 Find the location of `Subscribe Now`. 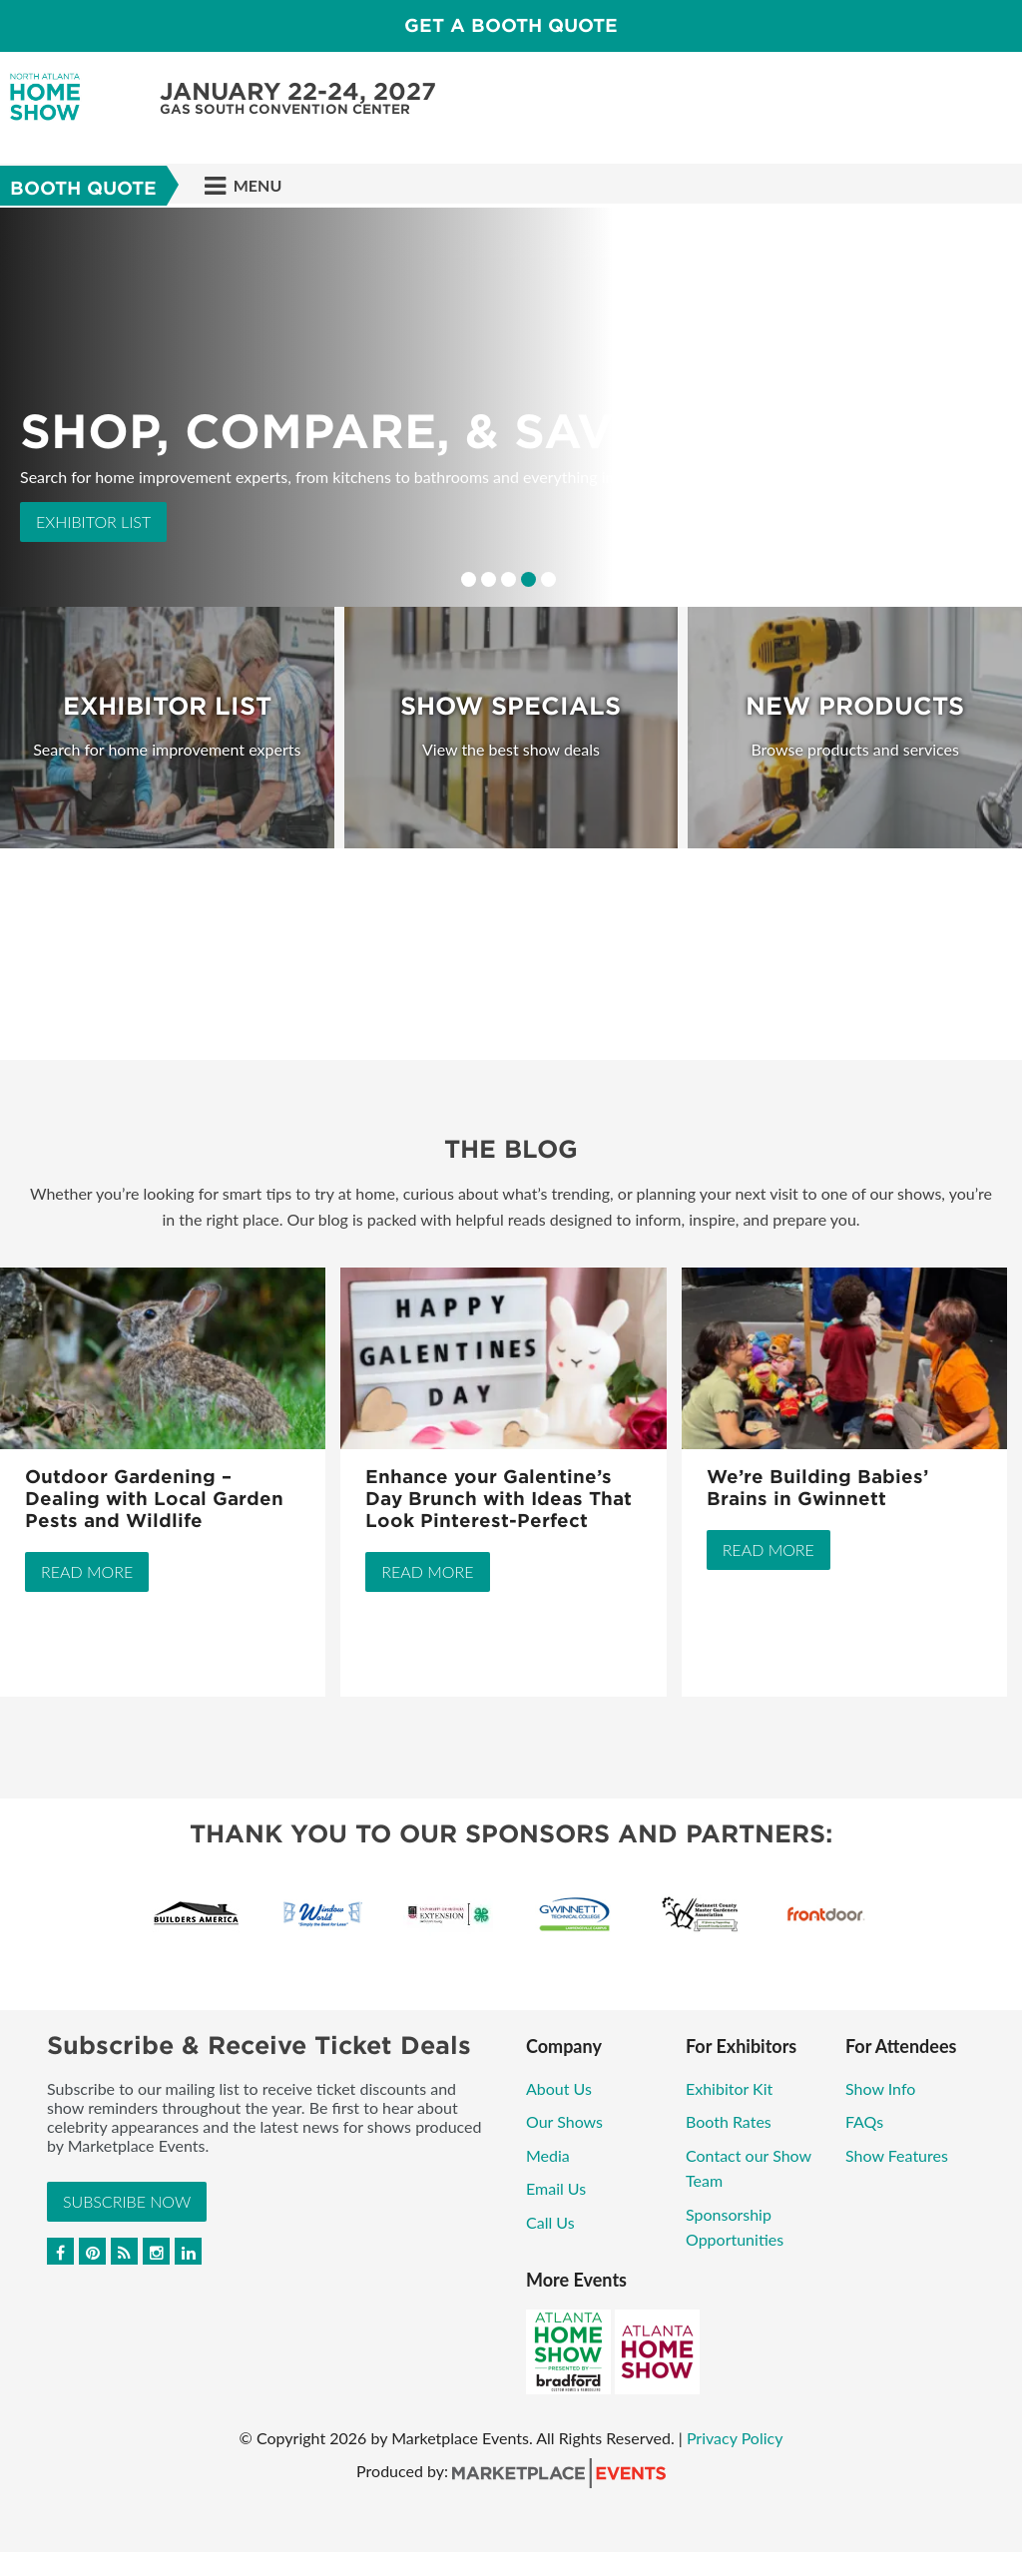

Subscribe Now is located at coordinates (127, 2201).